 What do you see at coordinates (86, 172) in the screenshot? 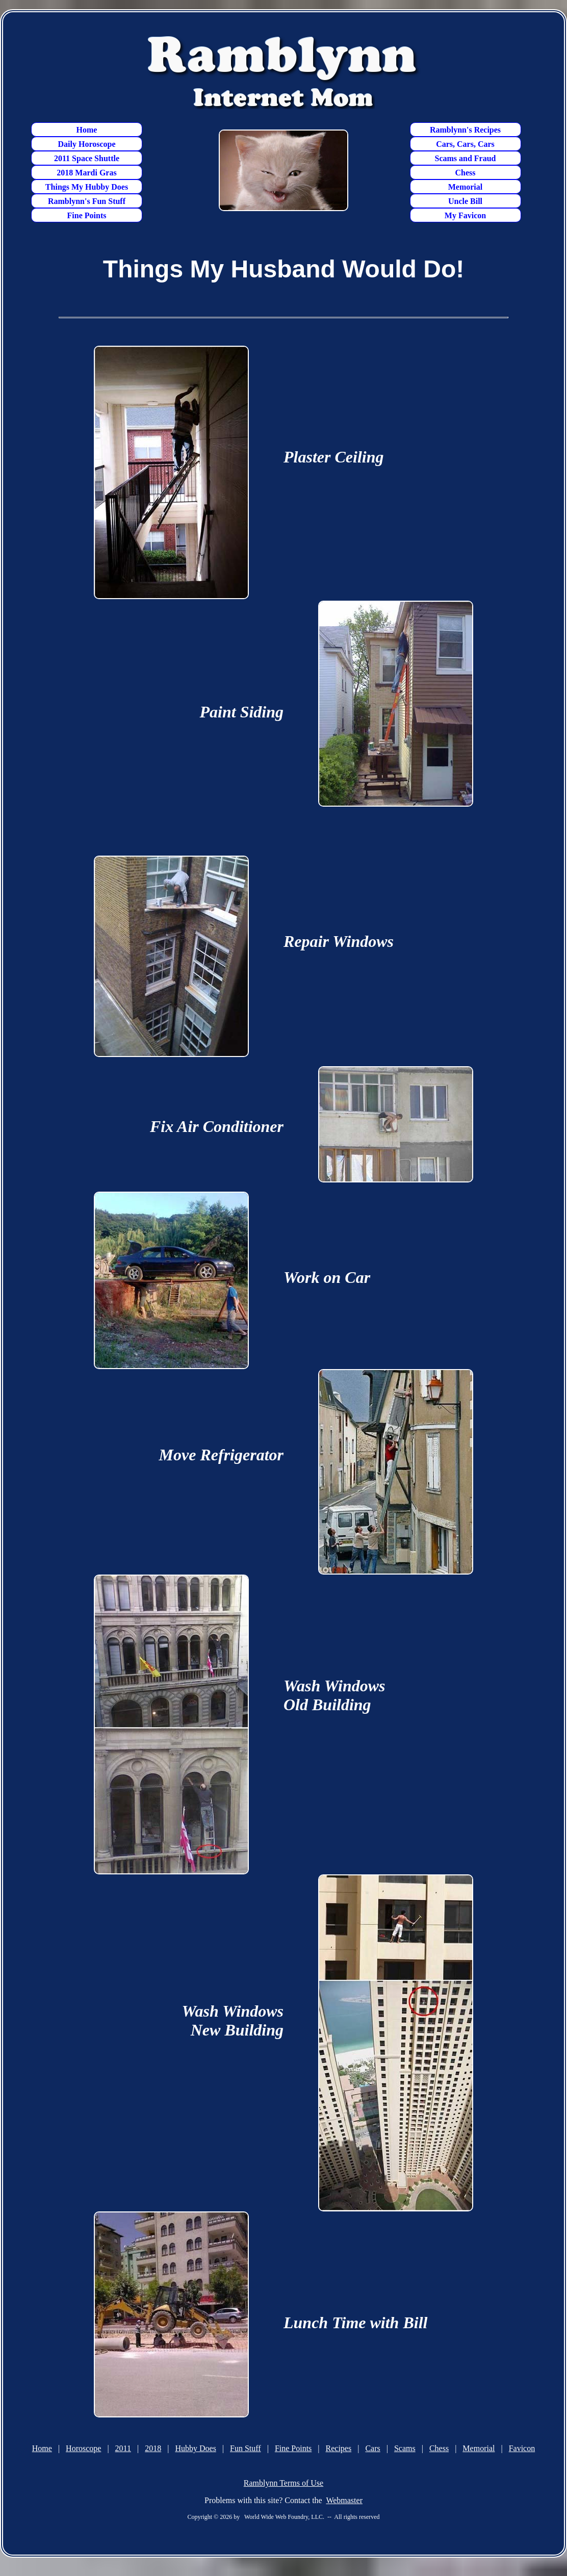
I see `2018 Mardi Gras` at bounding box center [86, 172].